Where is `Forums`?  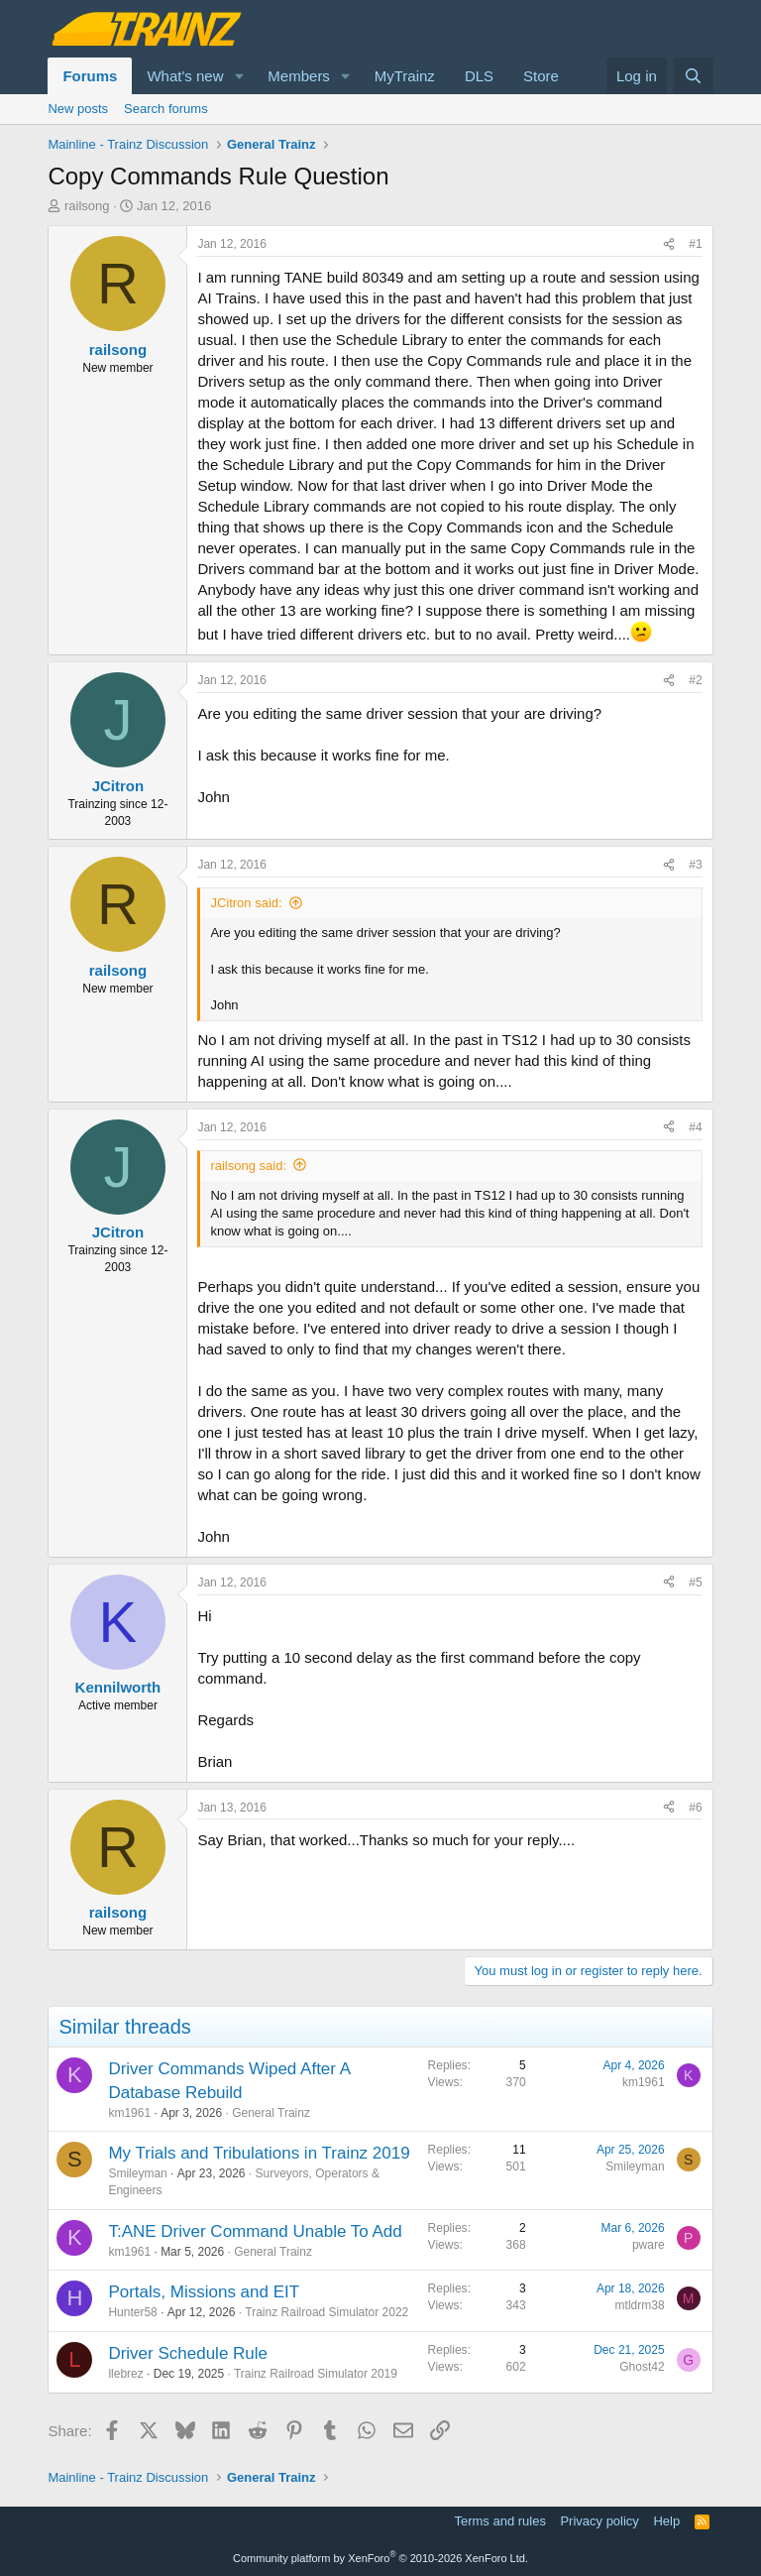
Forums is located at coordinates (89, 75).